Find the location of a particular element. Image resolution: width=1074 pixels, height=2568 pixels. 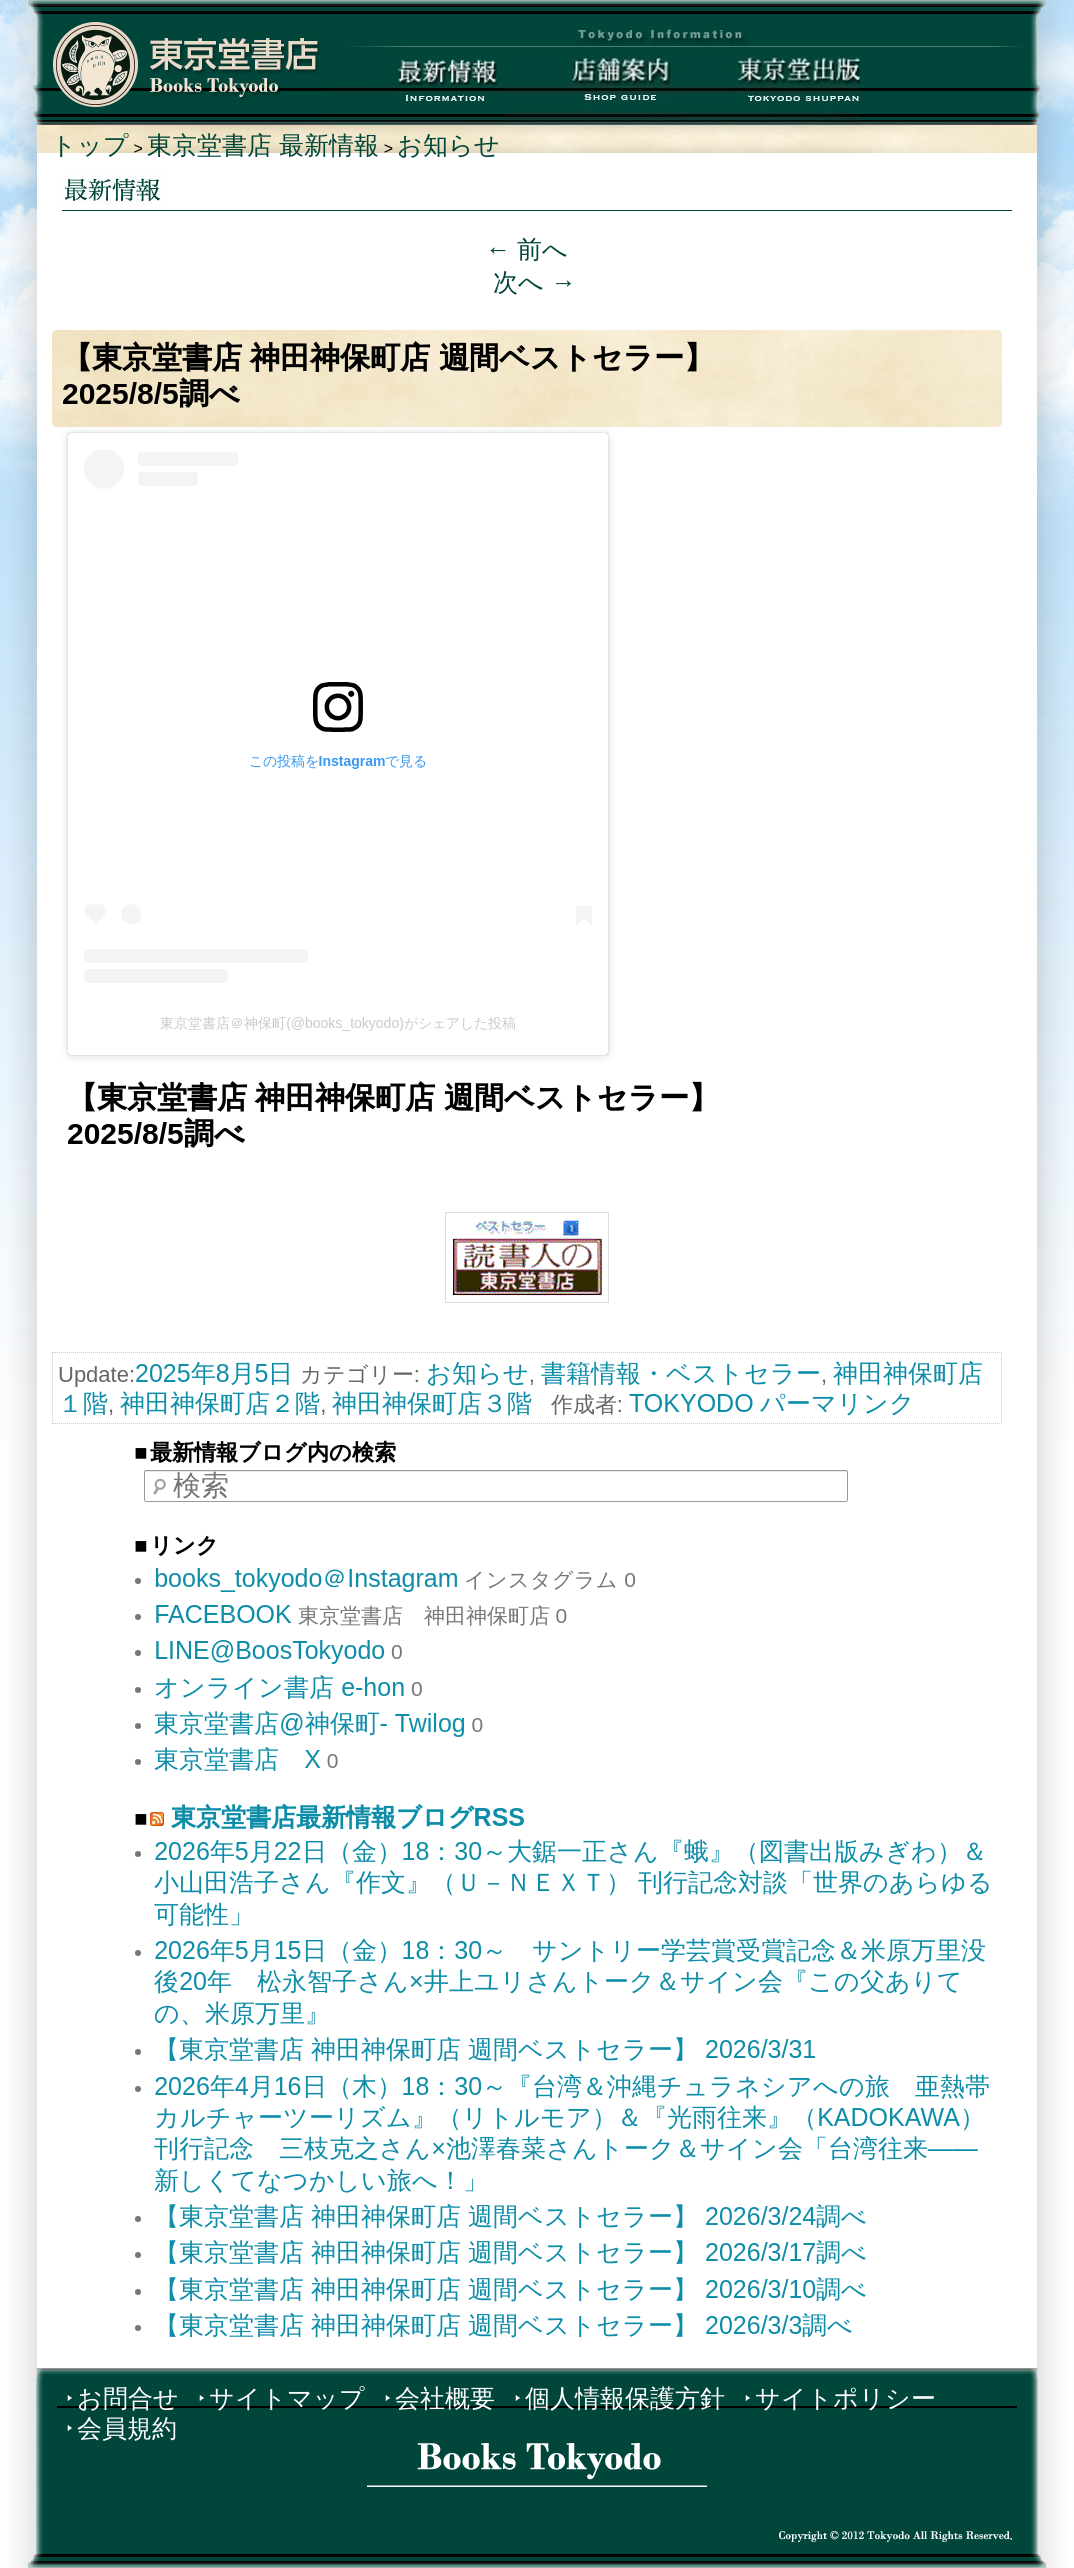

サイトマップ is located at coordinates (287, 2398).